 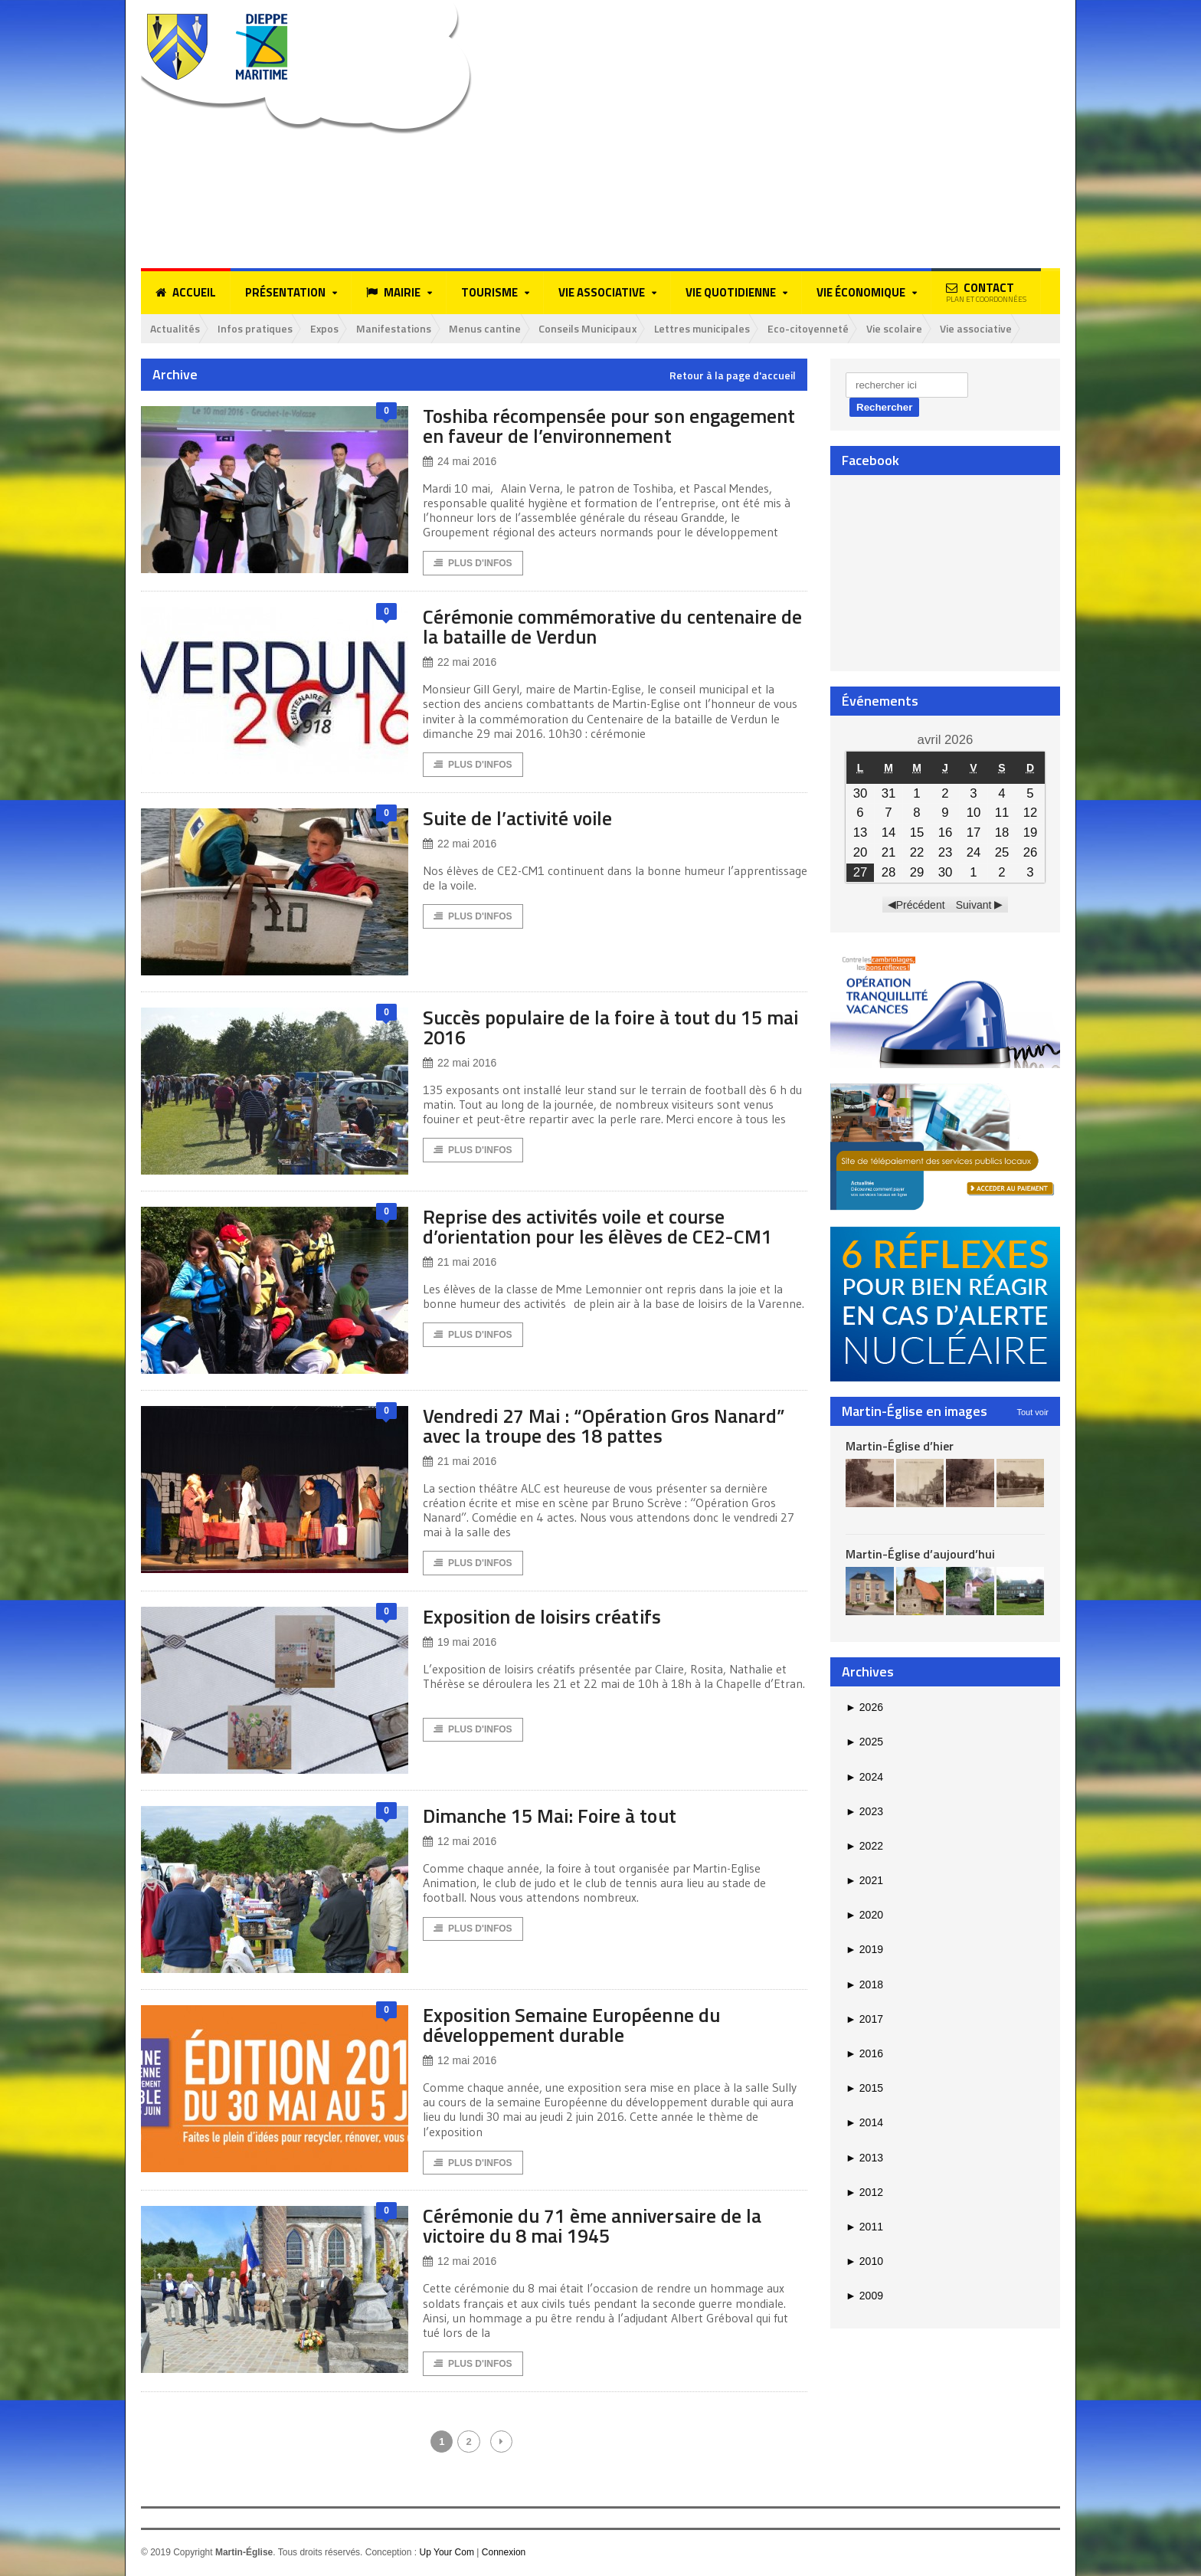 What do you see at coordinates (459, 1842) in the screenshot?
I see `12 mai 2016` at bounding box center [459, 1842].